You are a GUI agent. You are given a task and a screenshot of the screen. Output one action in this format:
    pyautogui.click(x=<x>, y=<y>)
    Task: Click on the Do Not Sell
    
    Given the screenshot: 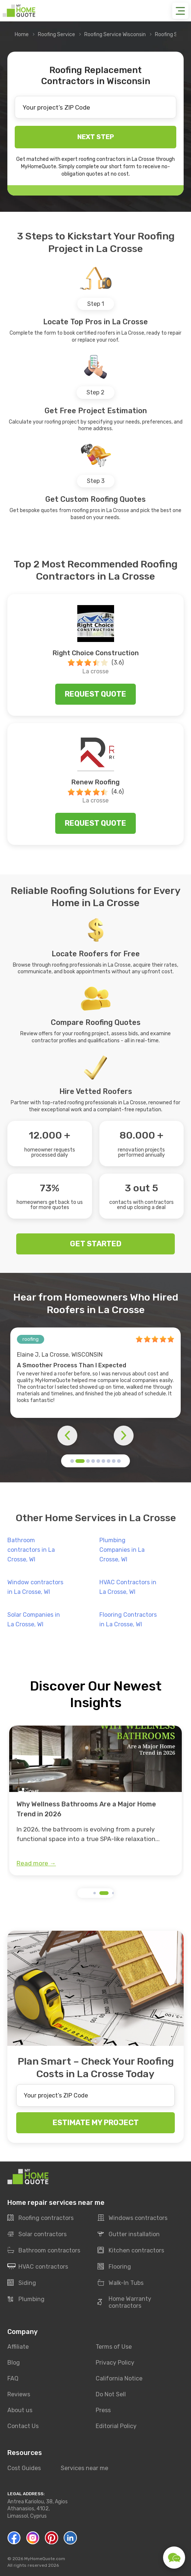 What is the action you would take?
    pyautogui.click(x=111, y=2394)
    